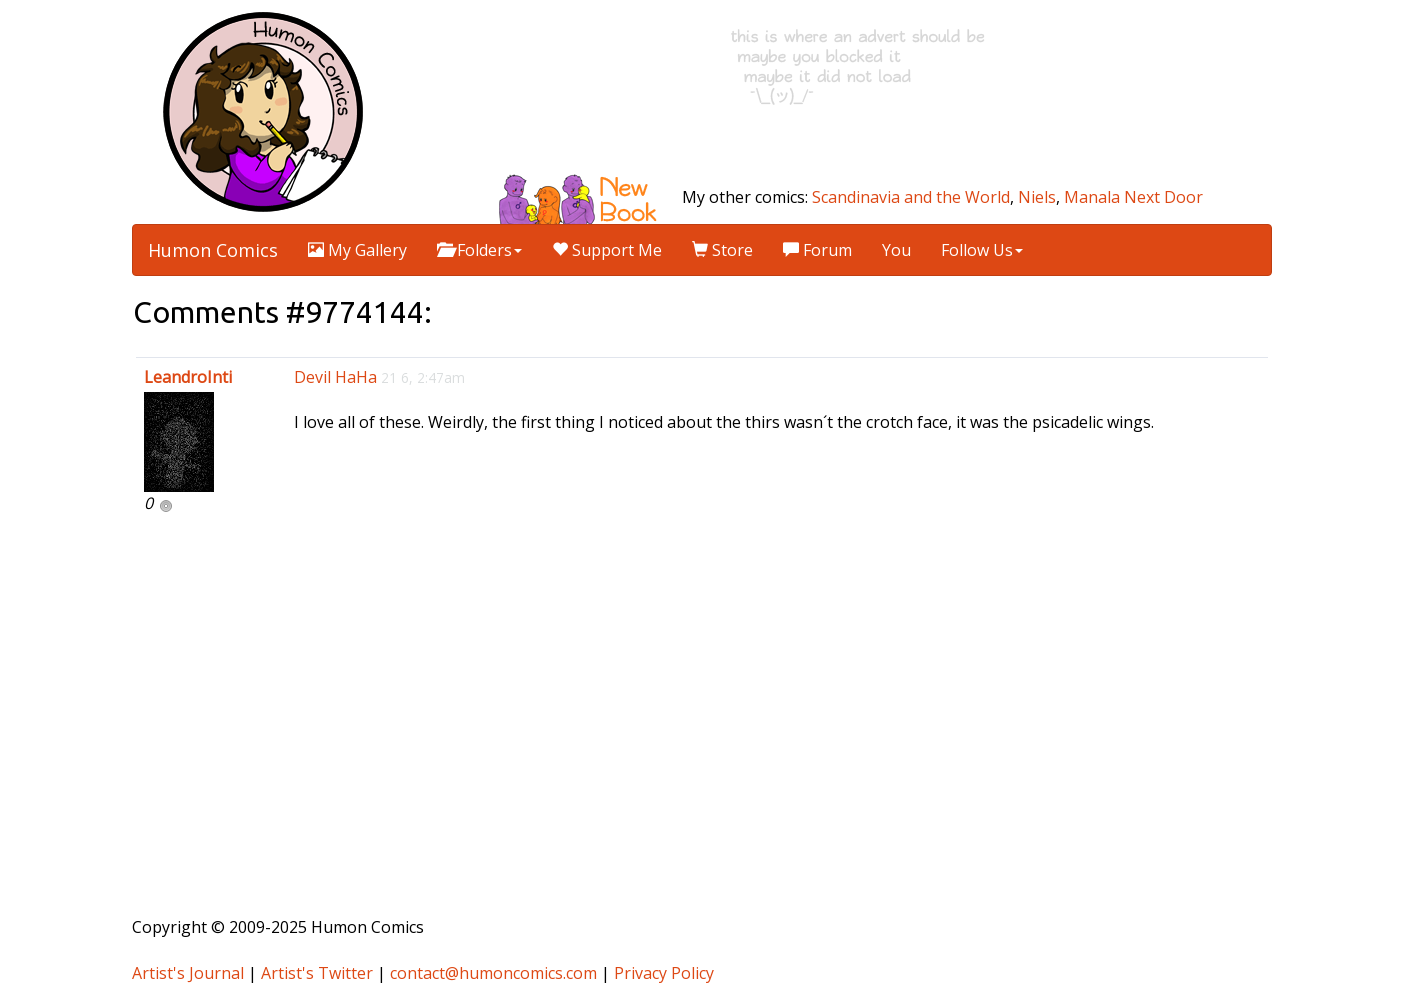 This screenshot has width=1404, height=1008. I want to click on Manala Next Door, so click(1133, 197).